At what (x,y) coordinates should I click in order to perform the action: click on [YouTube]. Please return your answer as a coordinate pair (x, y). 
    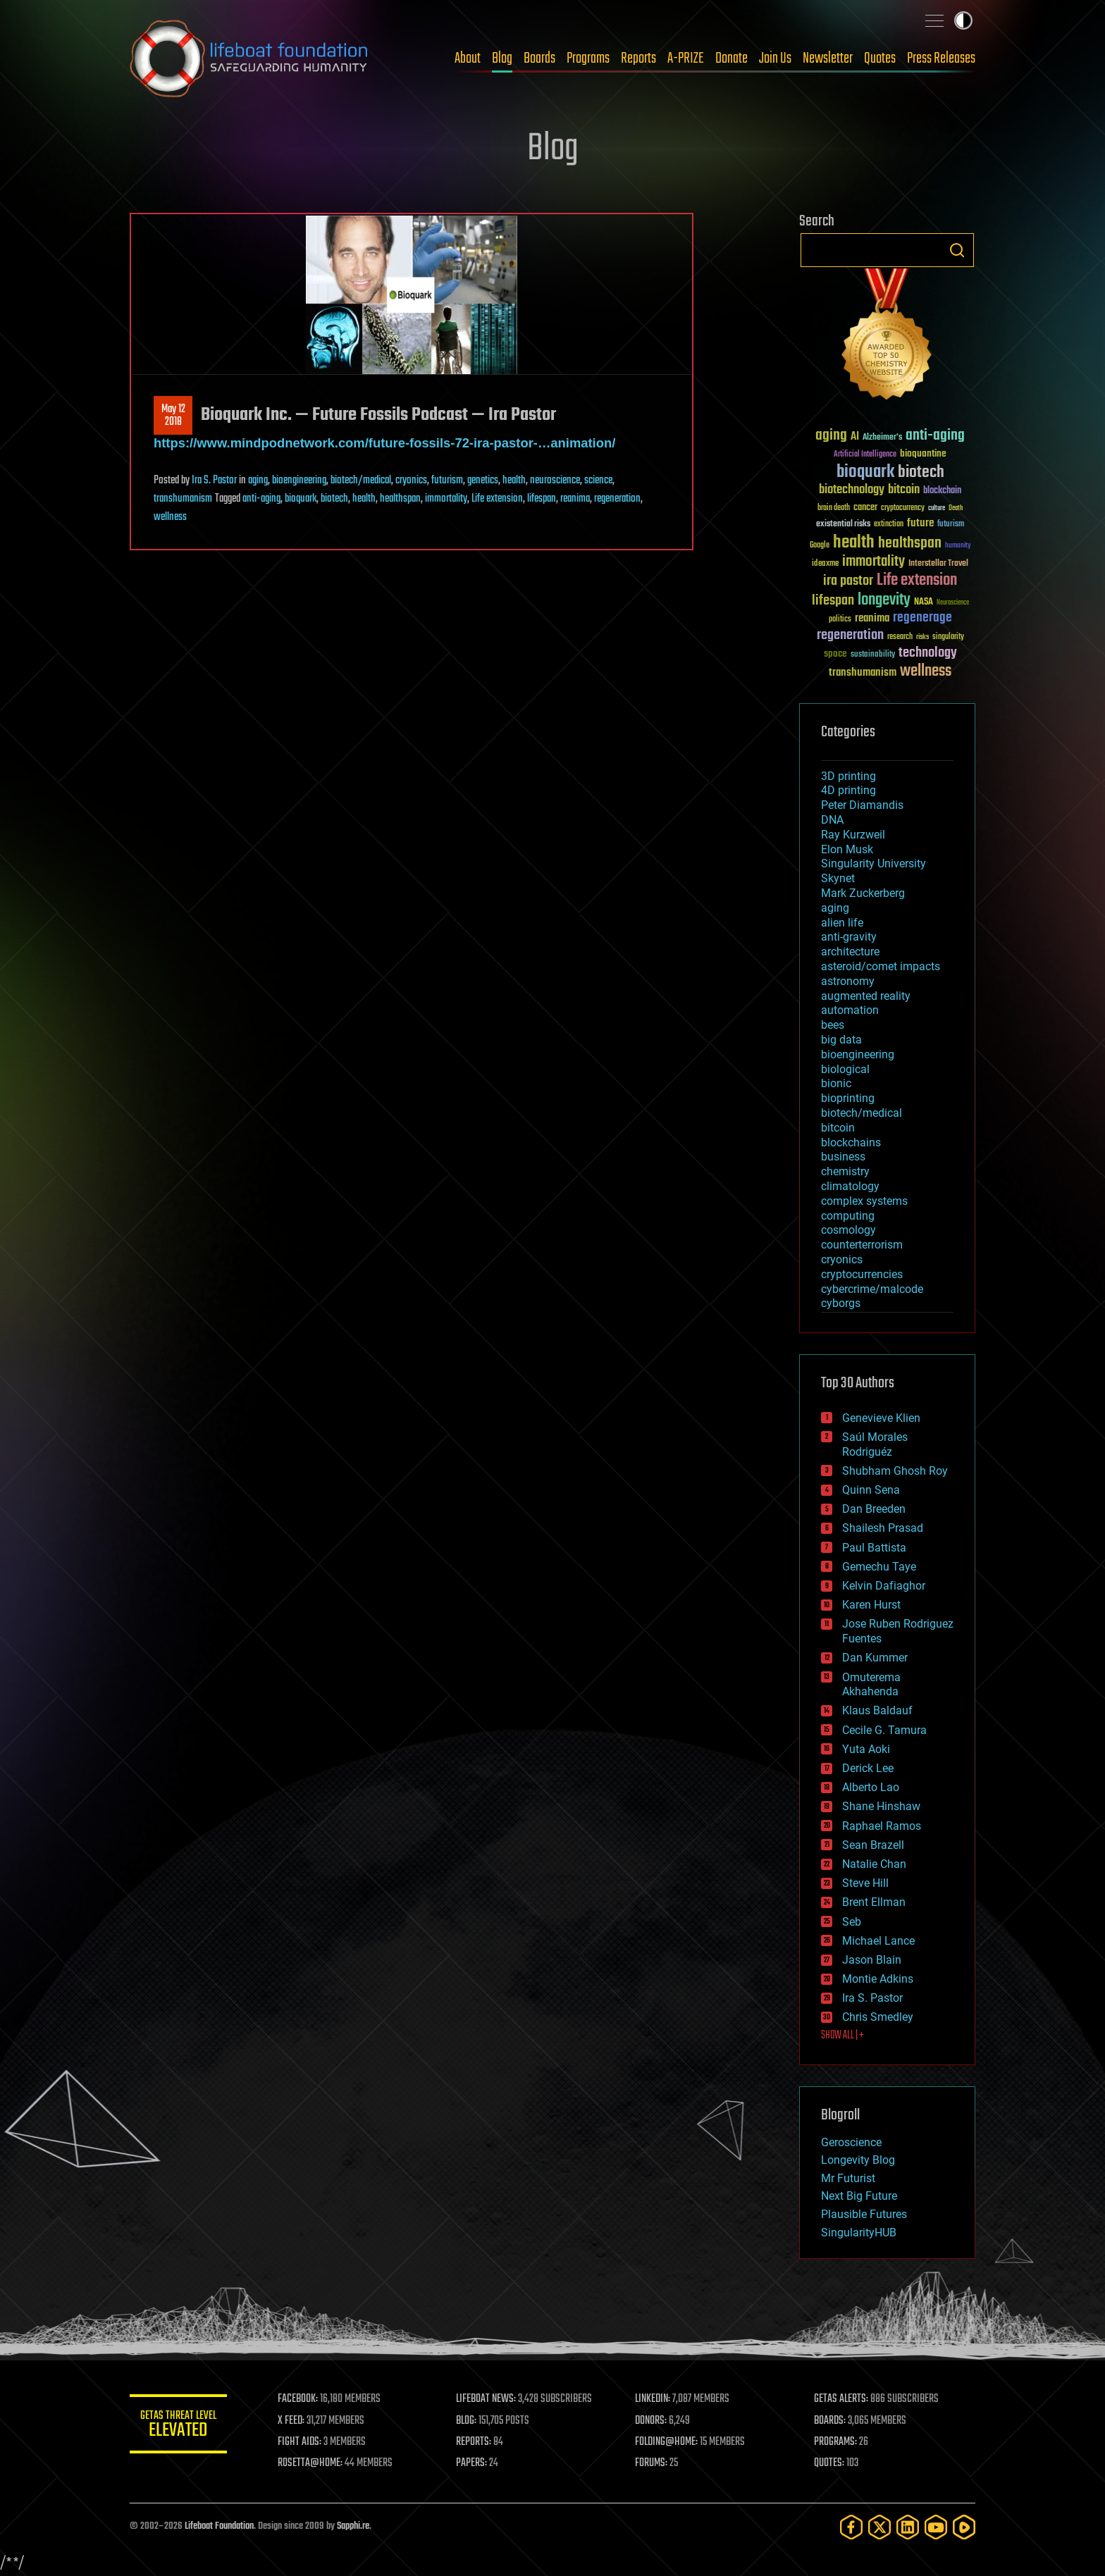
    Looking at the image, I should click on (936, 2527).